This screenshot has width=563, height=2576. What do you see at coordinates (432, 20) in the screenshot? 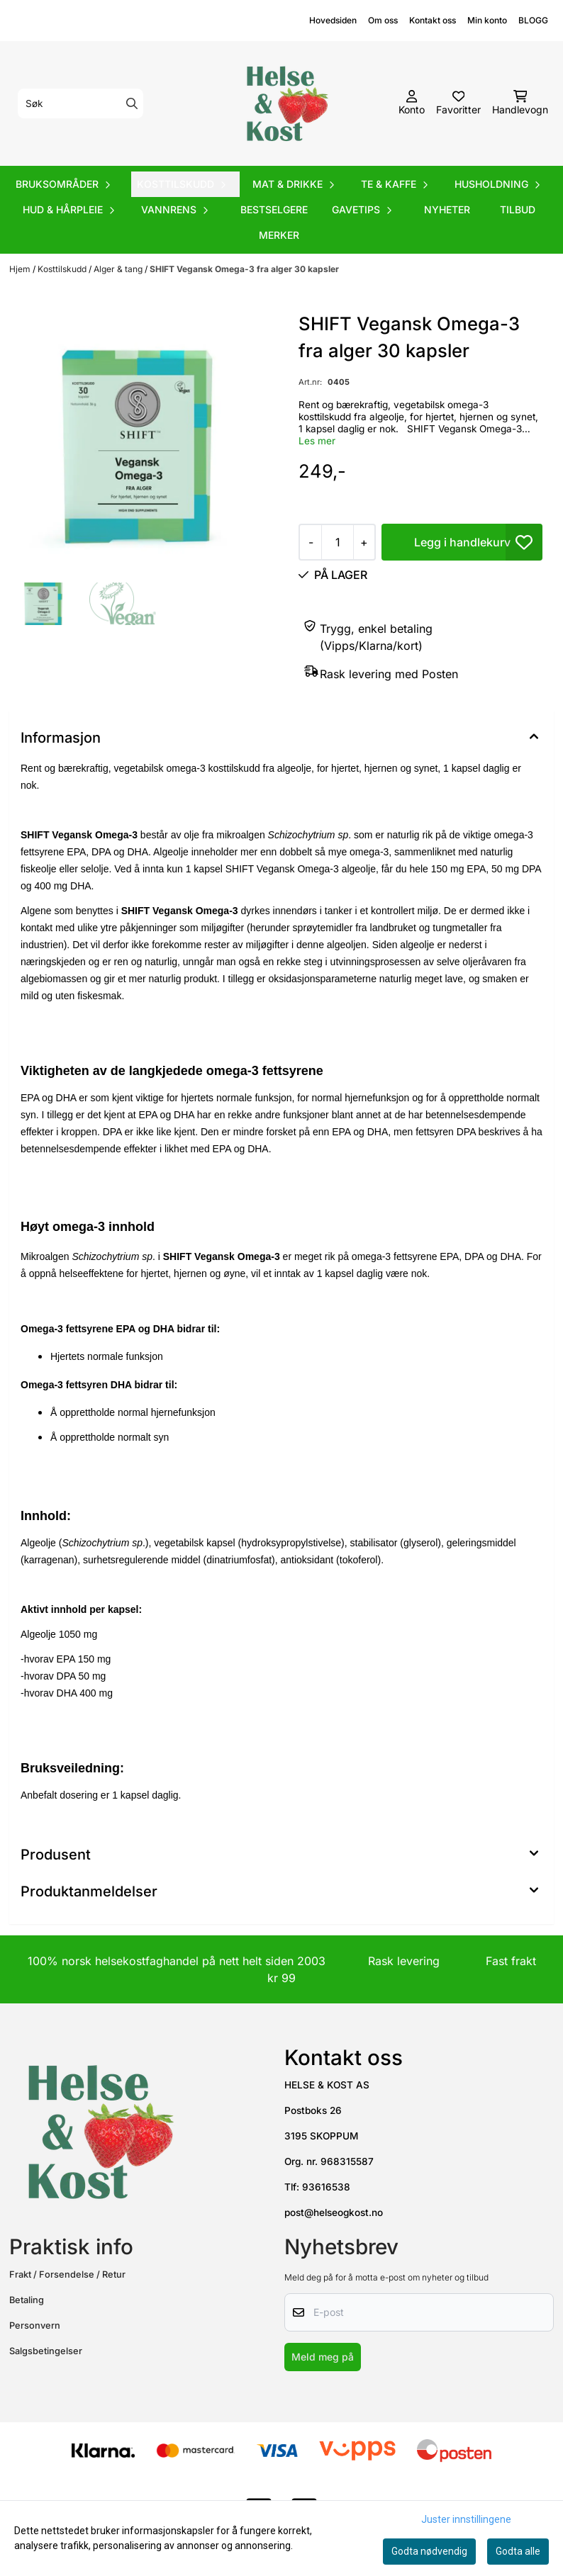
I see `Kontakt oss` at bounding box center [432, 20].